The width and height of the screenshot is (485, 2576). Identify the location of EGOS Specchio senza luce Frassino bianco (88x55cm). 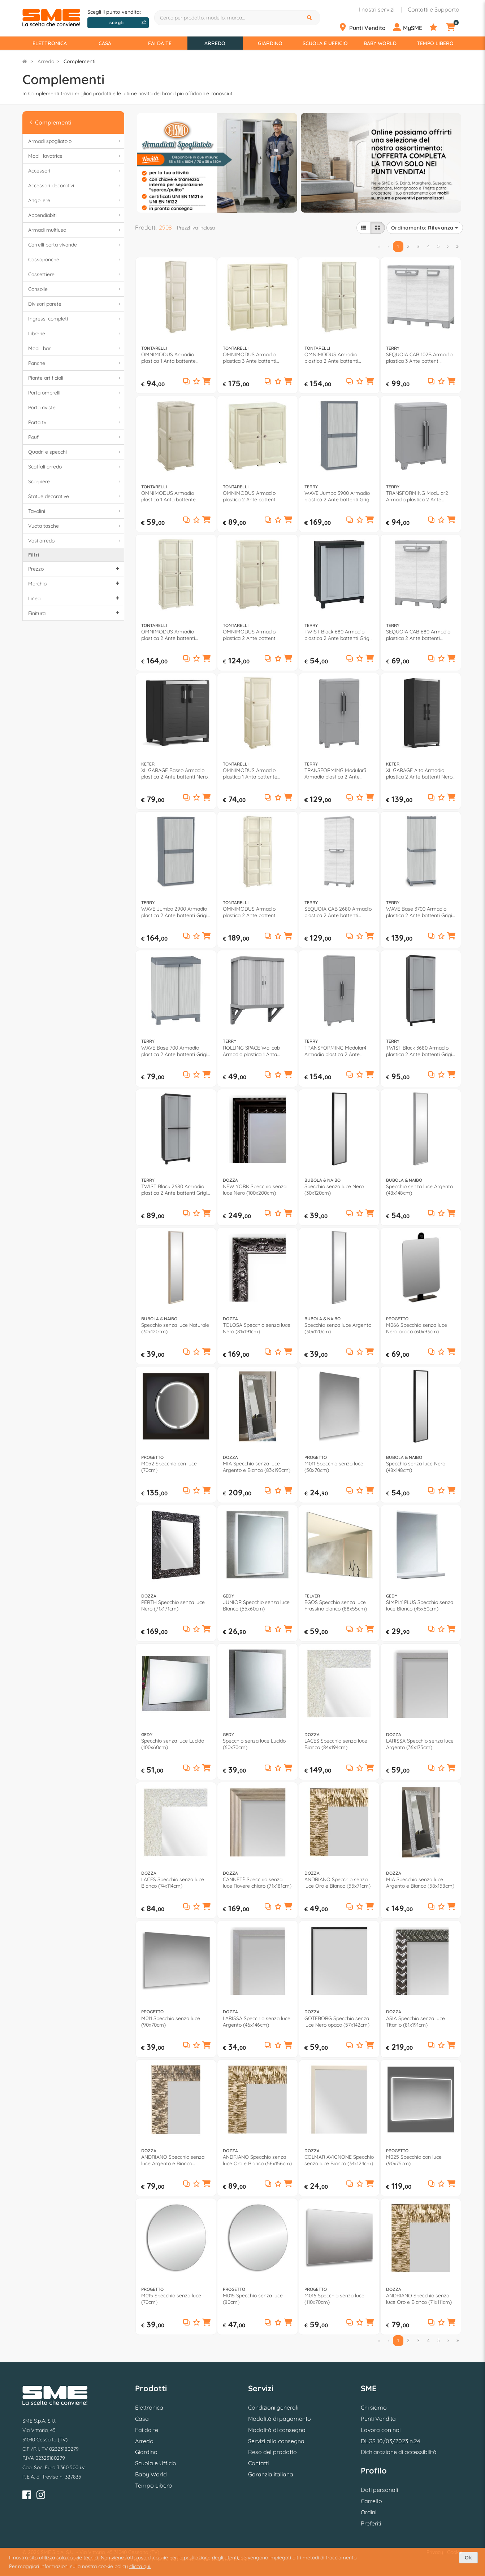
(335, 1605).